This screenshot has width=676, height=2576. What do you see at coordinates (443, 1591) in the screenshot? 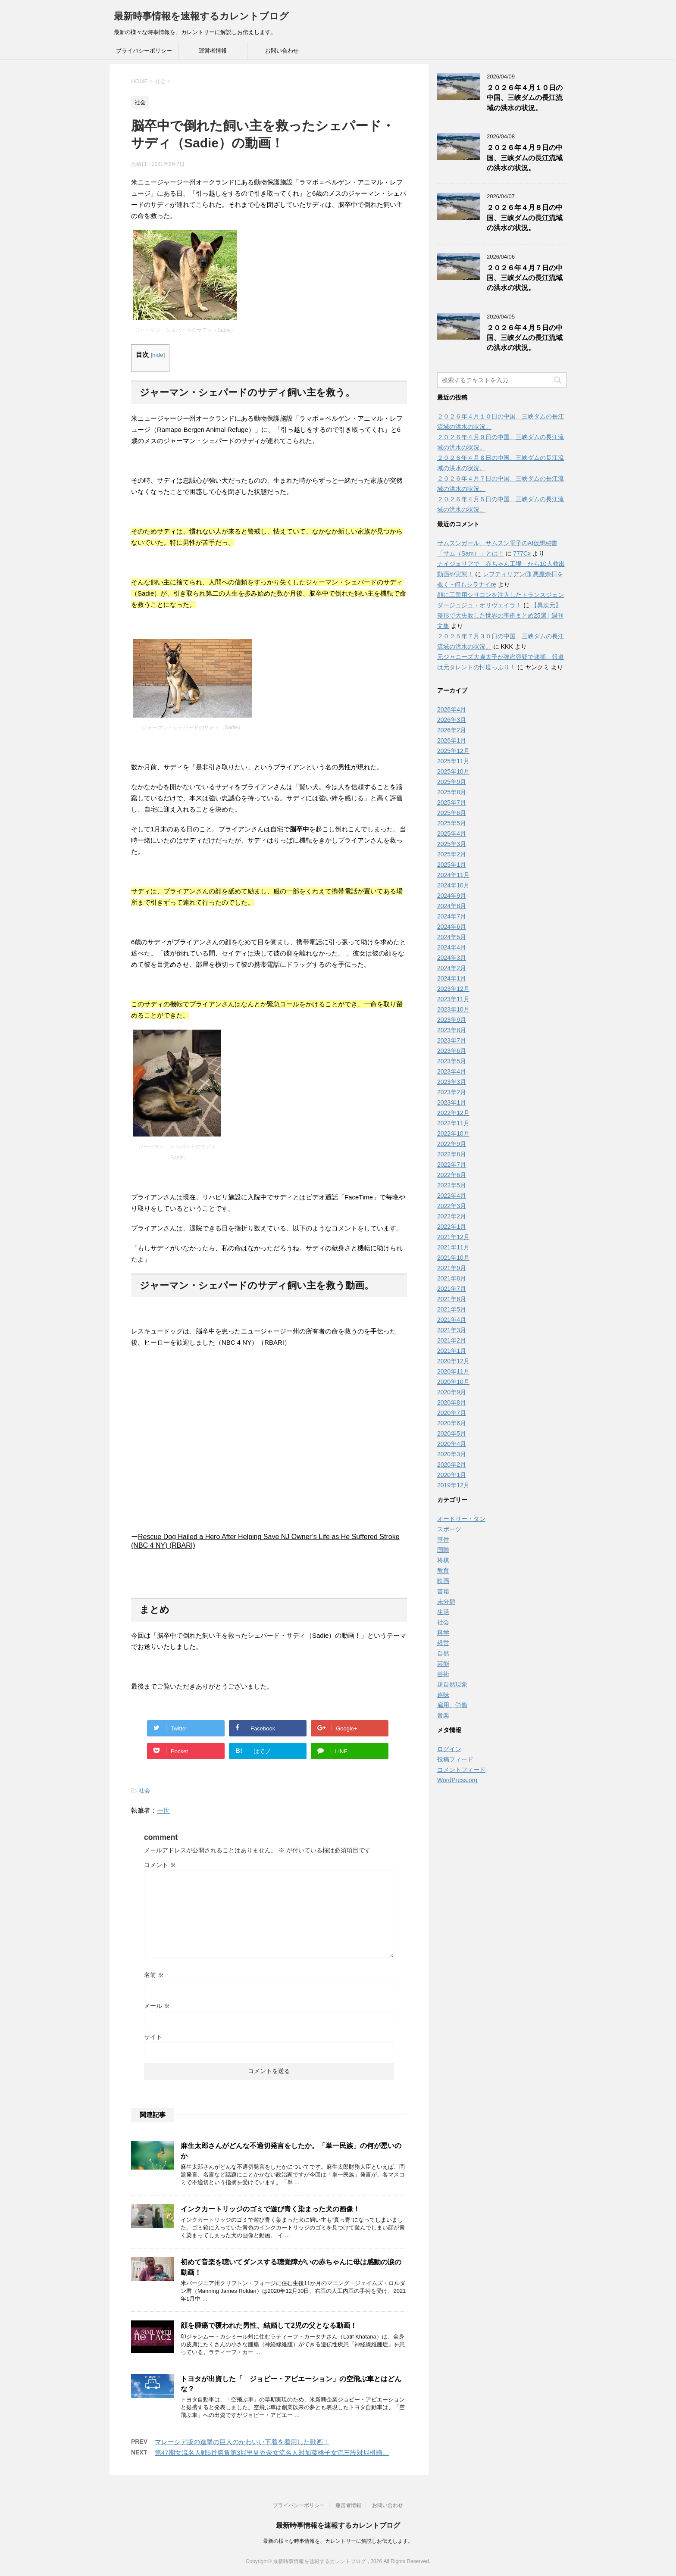
I see `書籍` at bounding box center [443, 1591].